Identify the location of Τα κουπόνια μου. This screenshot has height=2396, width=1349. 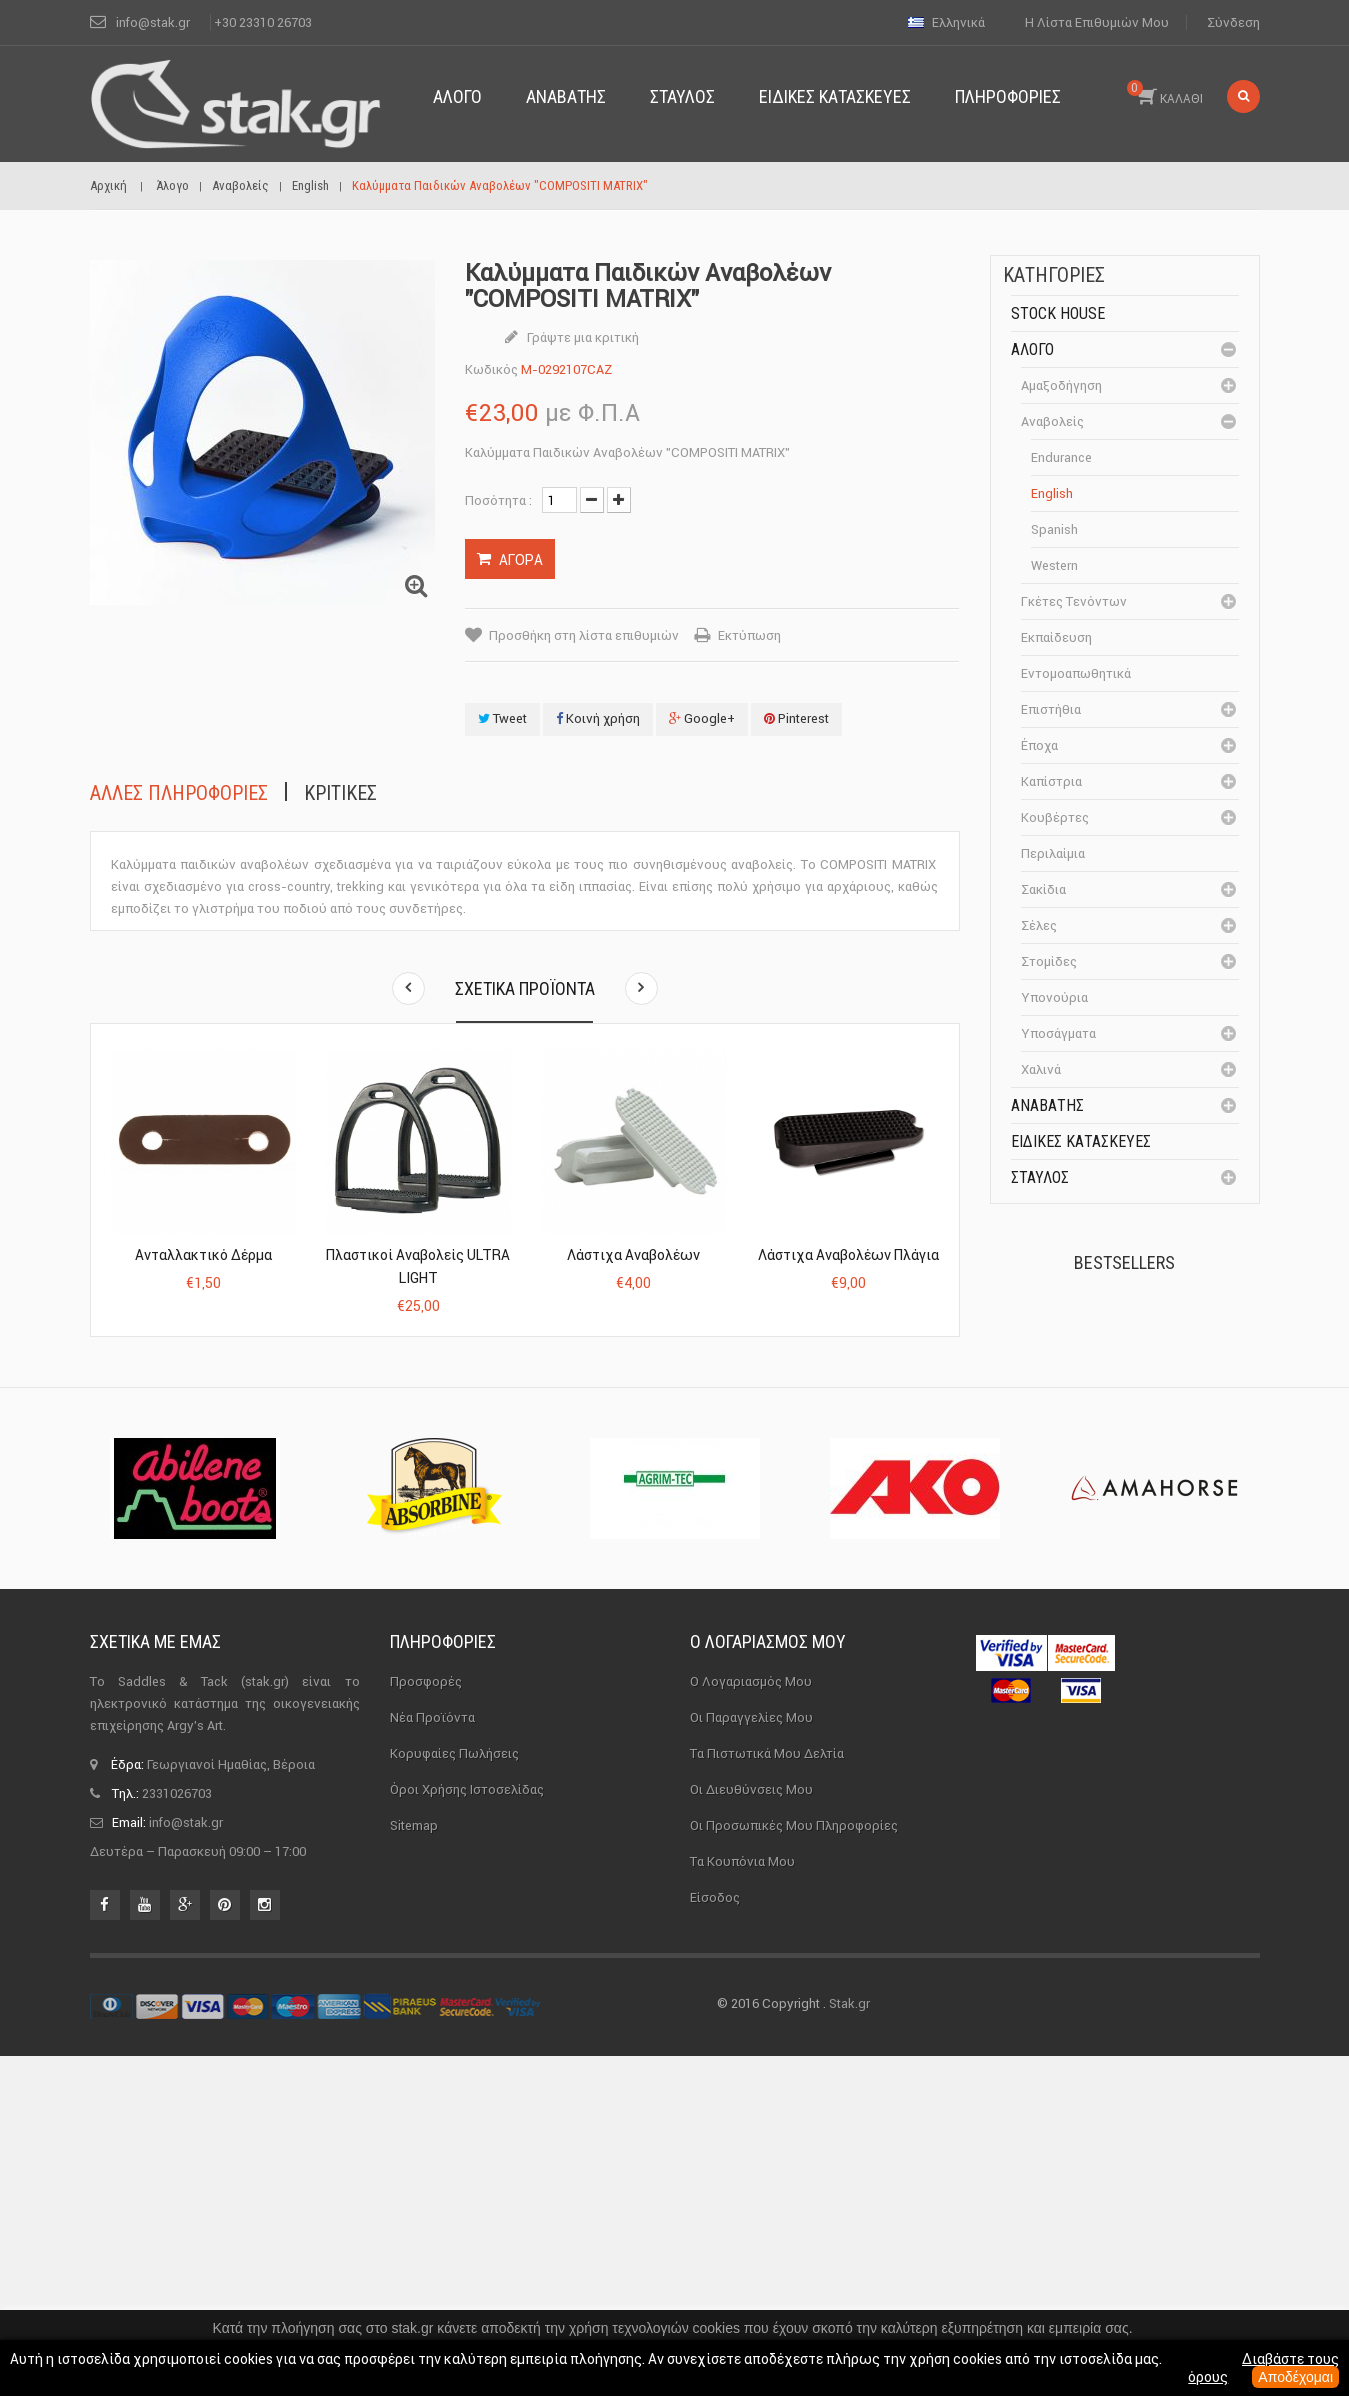
(742, 2200).